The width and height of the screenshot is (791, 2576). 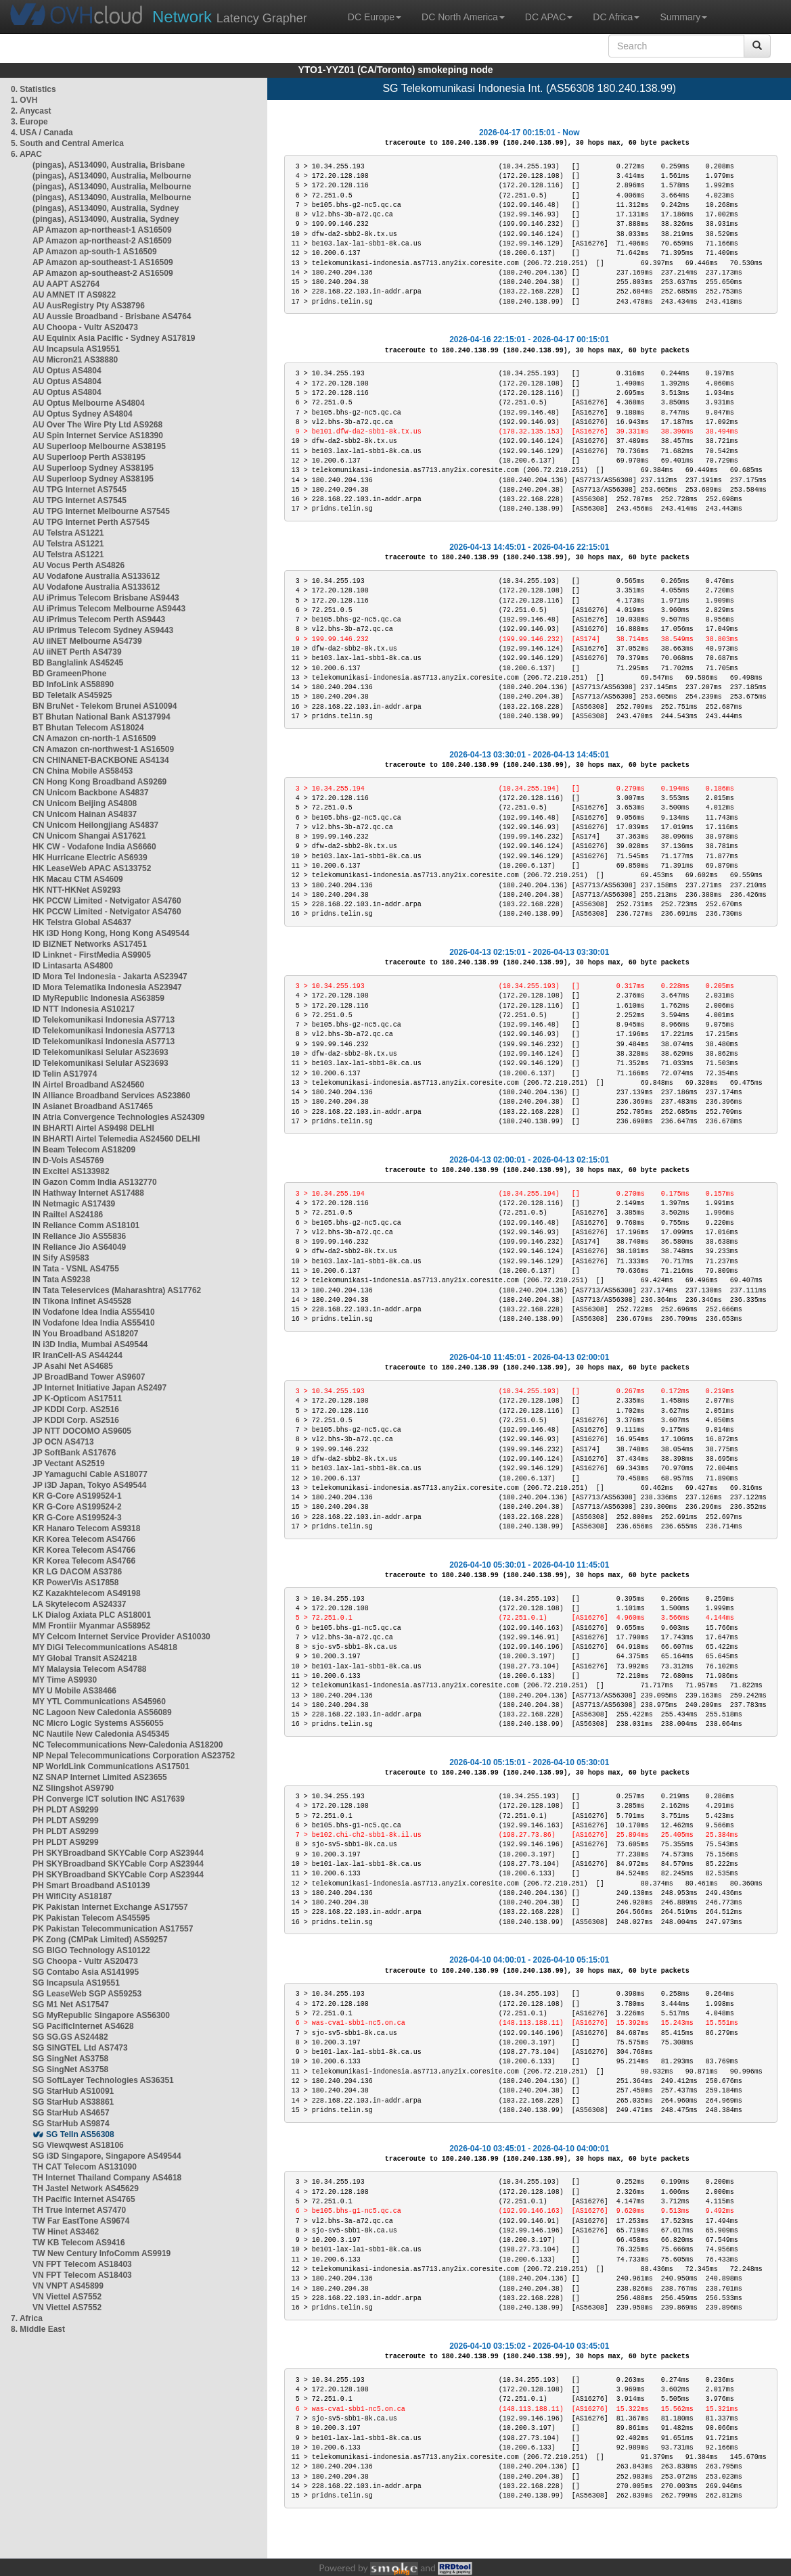 I want to click on AU iPrimus Telecom Brisbane AS9443, so click(x=105, y=598).